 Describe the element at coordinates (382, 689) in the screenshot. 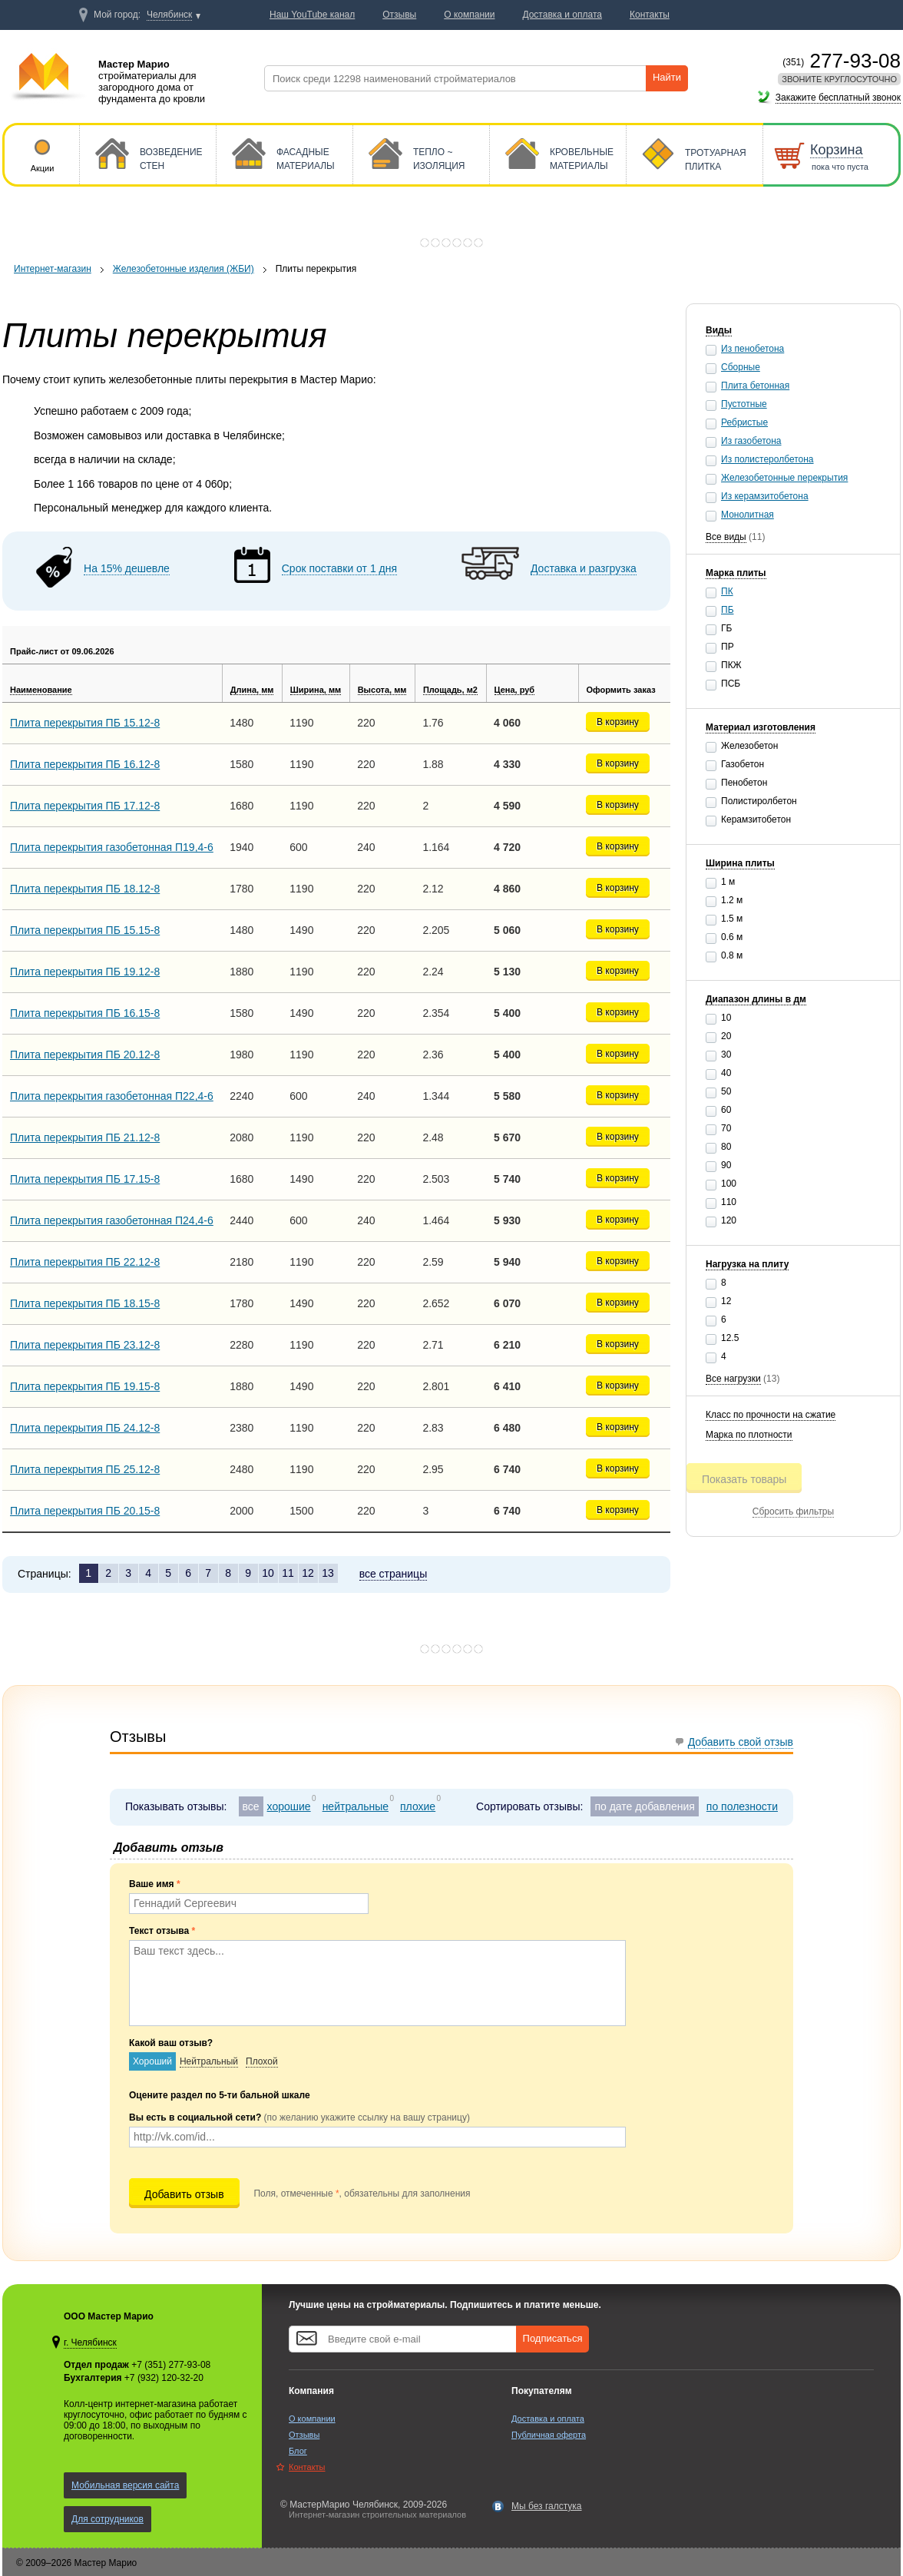

I see `Высота, мм` at that location.